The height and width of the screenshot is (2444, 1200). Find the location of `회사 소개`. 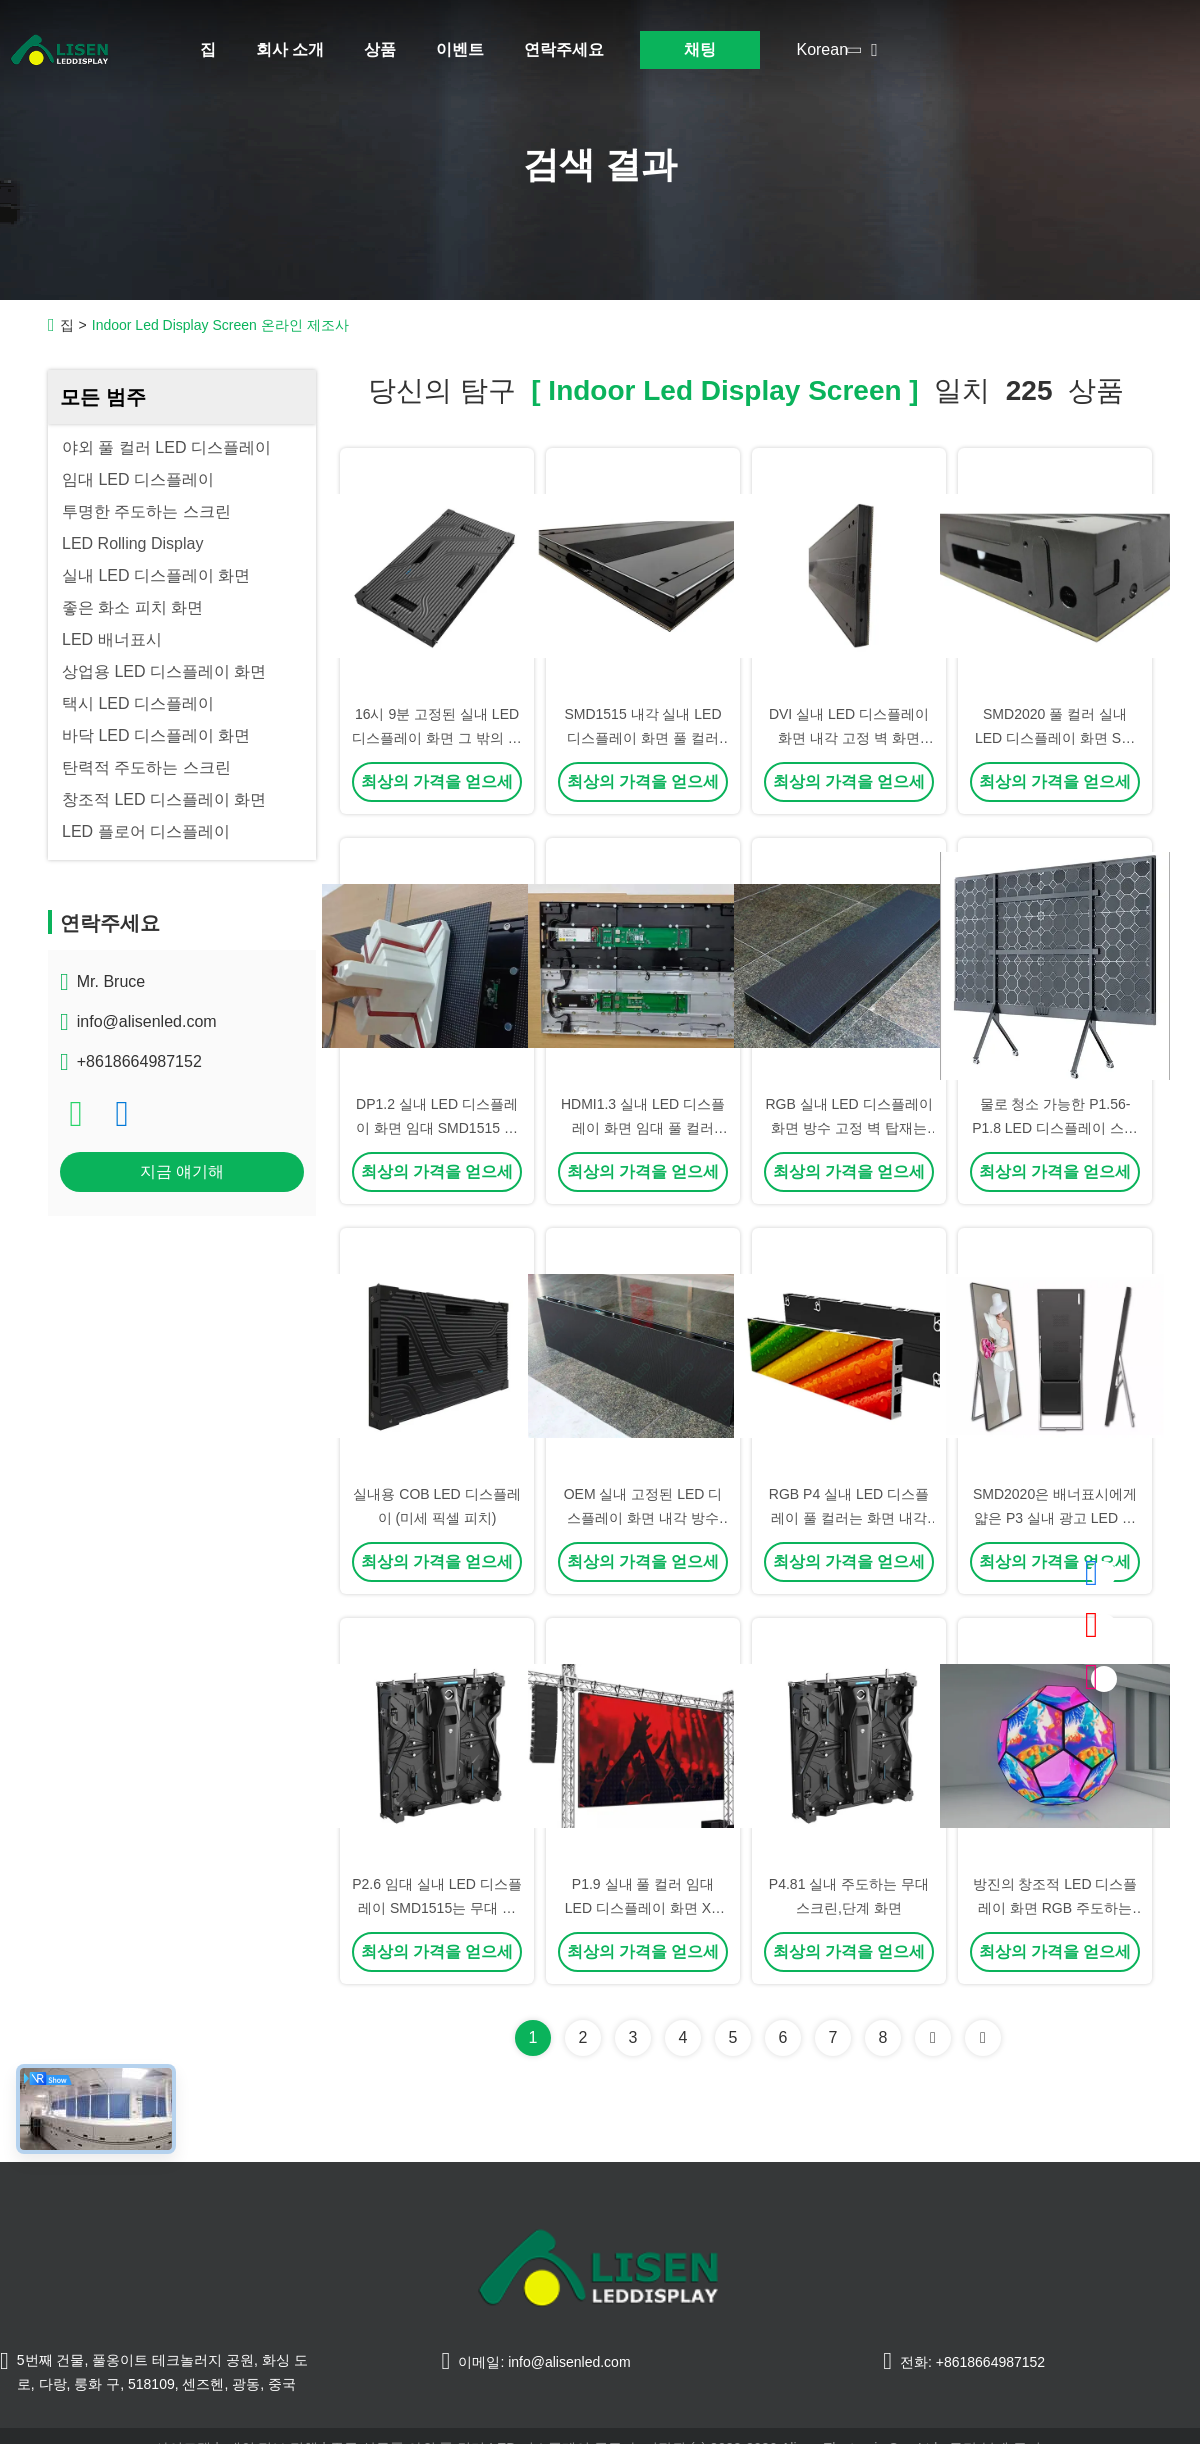

회사 소개 is located at coordinates (290, 49).